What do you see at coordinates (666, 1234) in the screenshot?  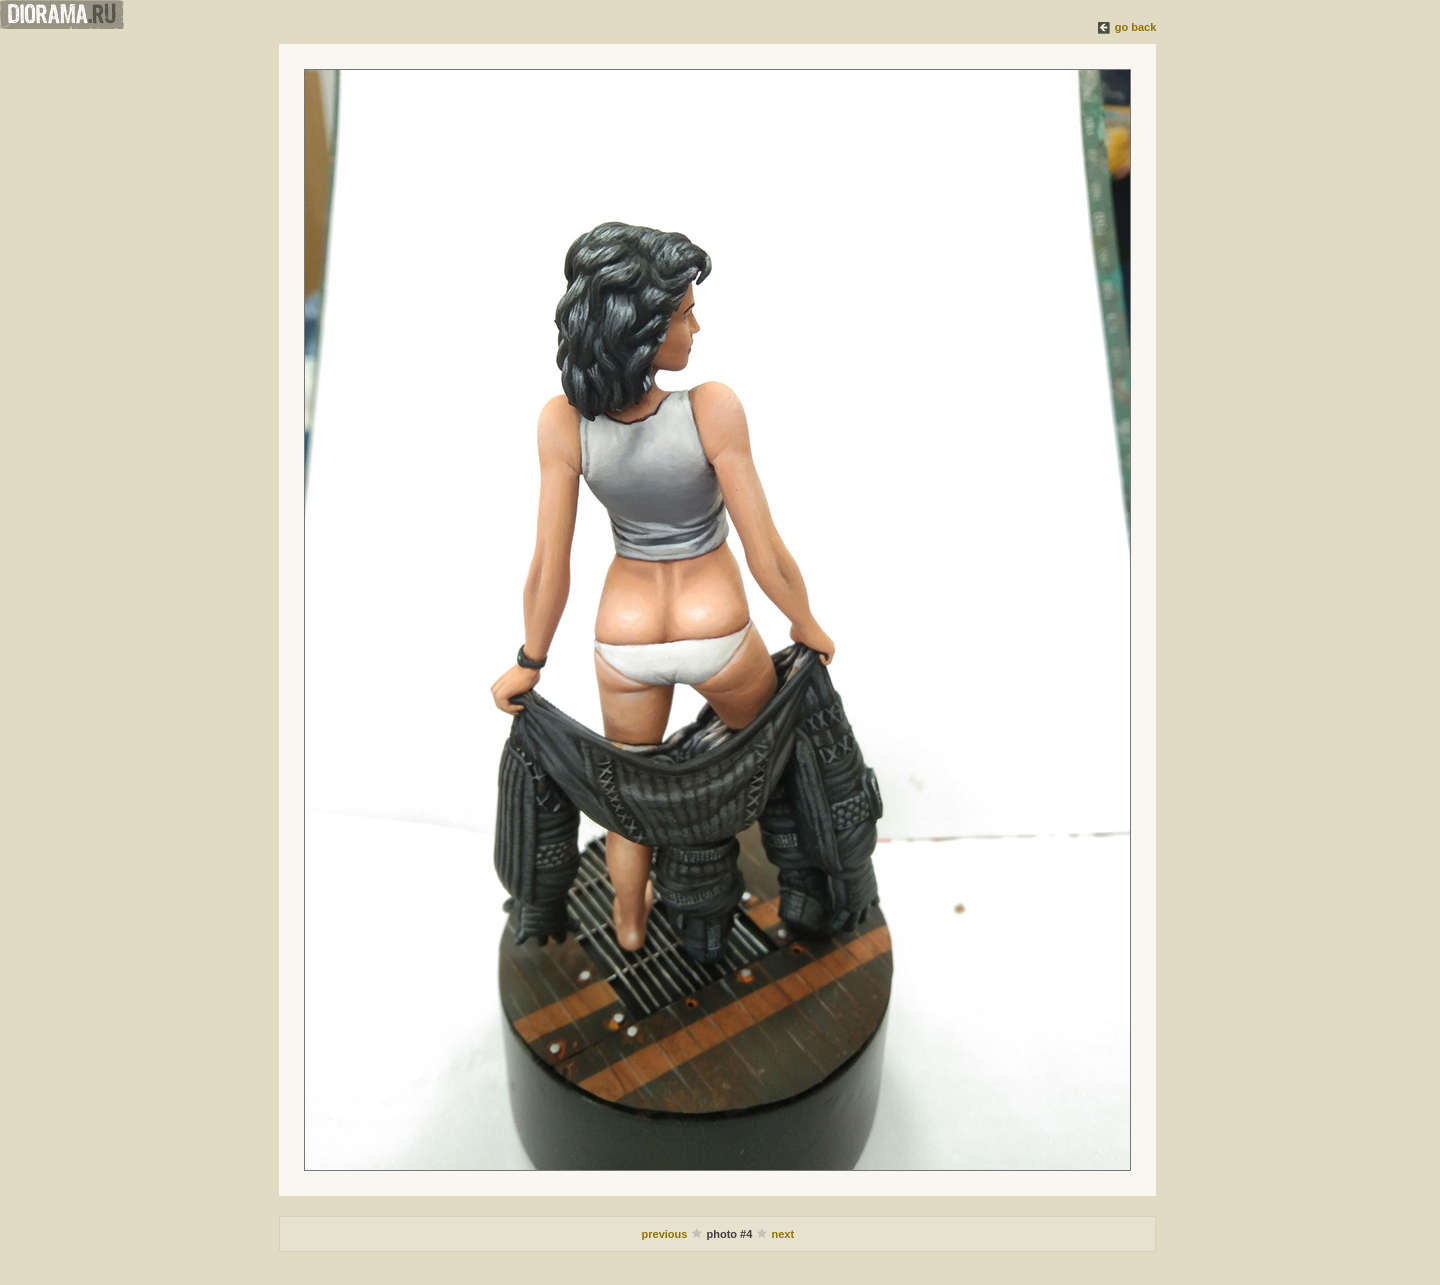 I see `previous` at bounding box center [666, 1234].